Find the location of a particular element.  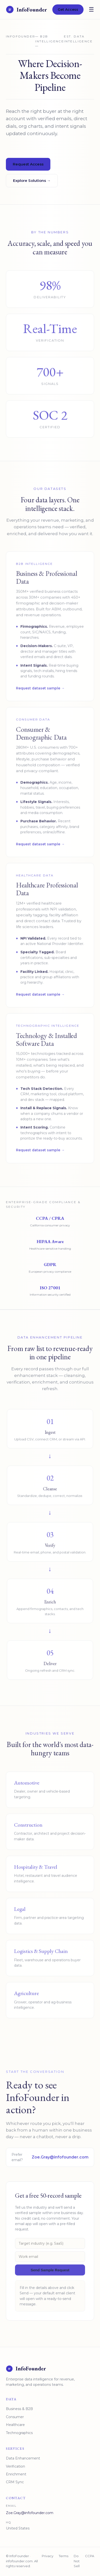

Privacy is located at coordinates (47, 2556).